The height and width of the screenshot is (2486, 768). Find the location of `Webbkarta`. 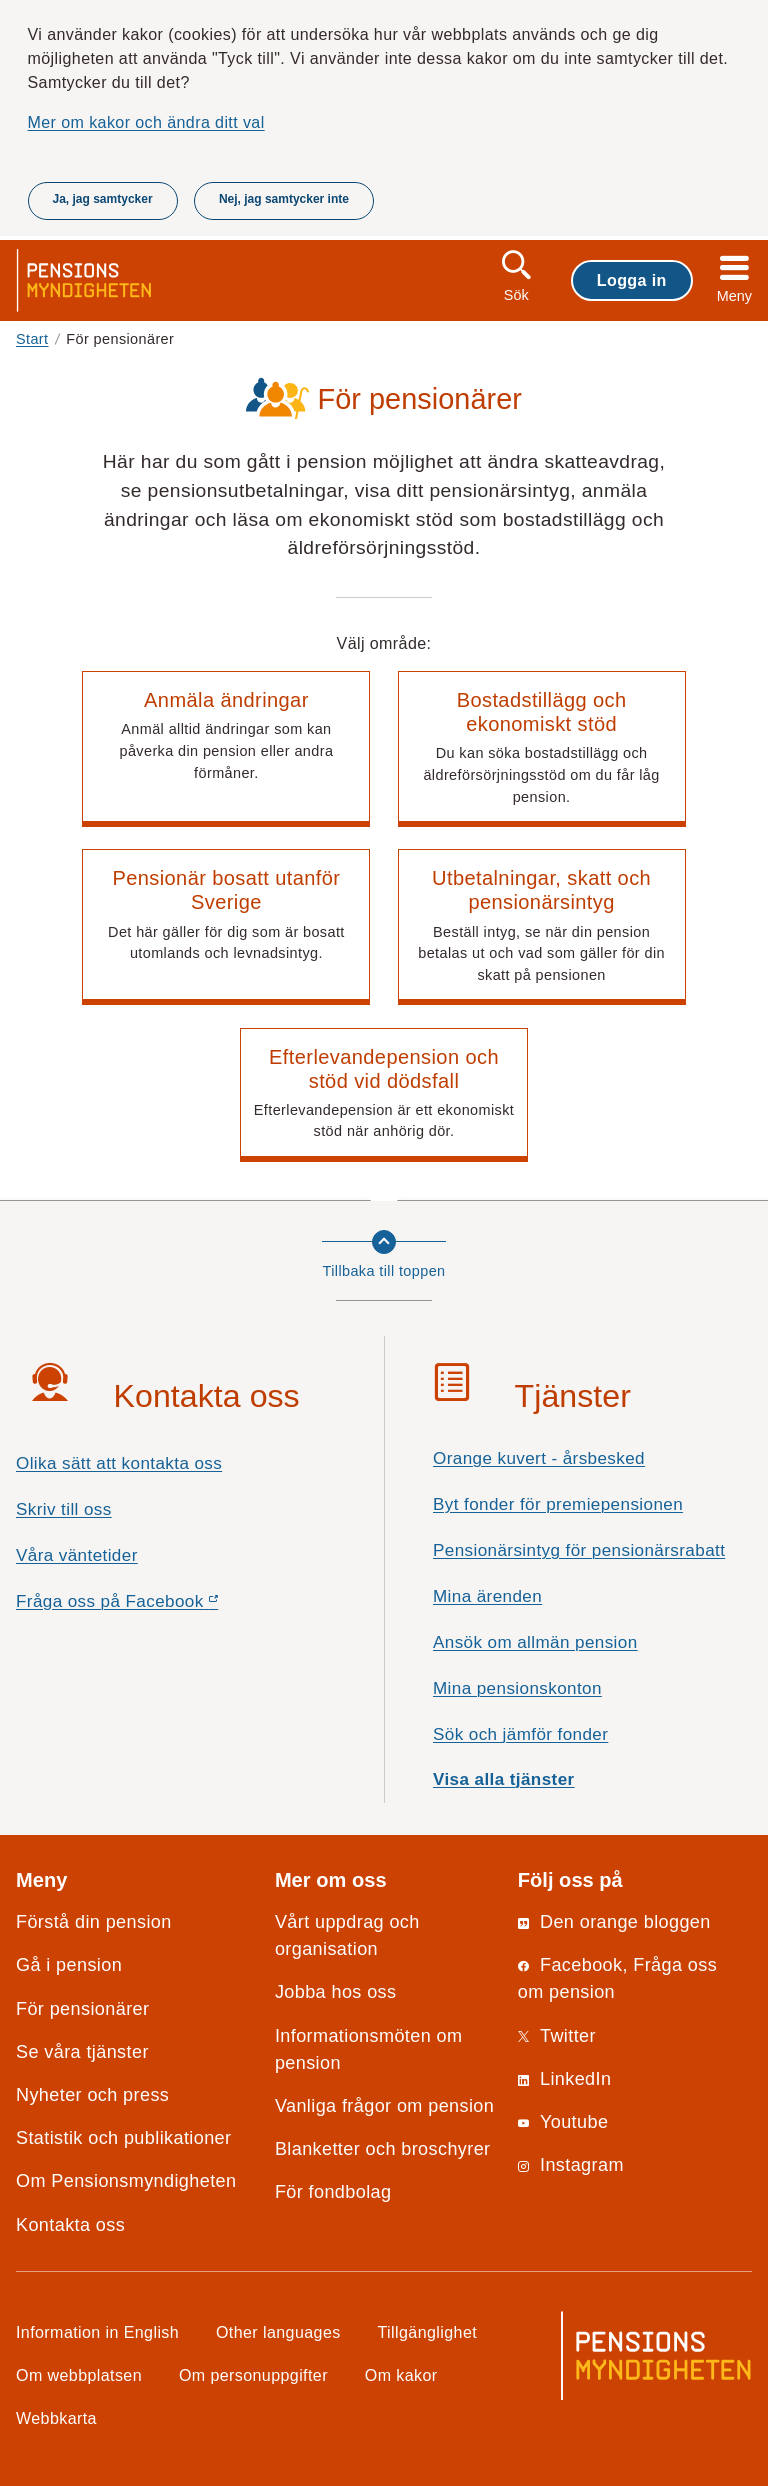

Webbkarta is located at coordinates (56, 2418).